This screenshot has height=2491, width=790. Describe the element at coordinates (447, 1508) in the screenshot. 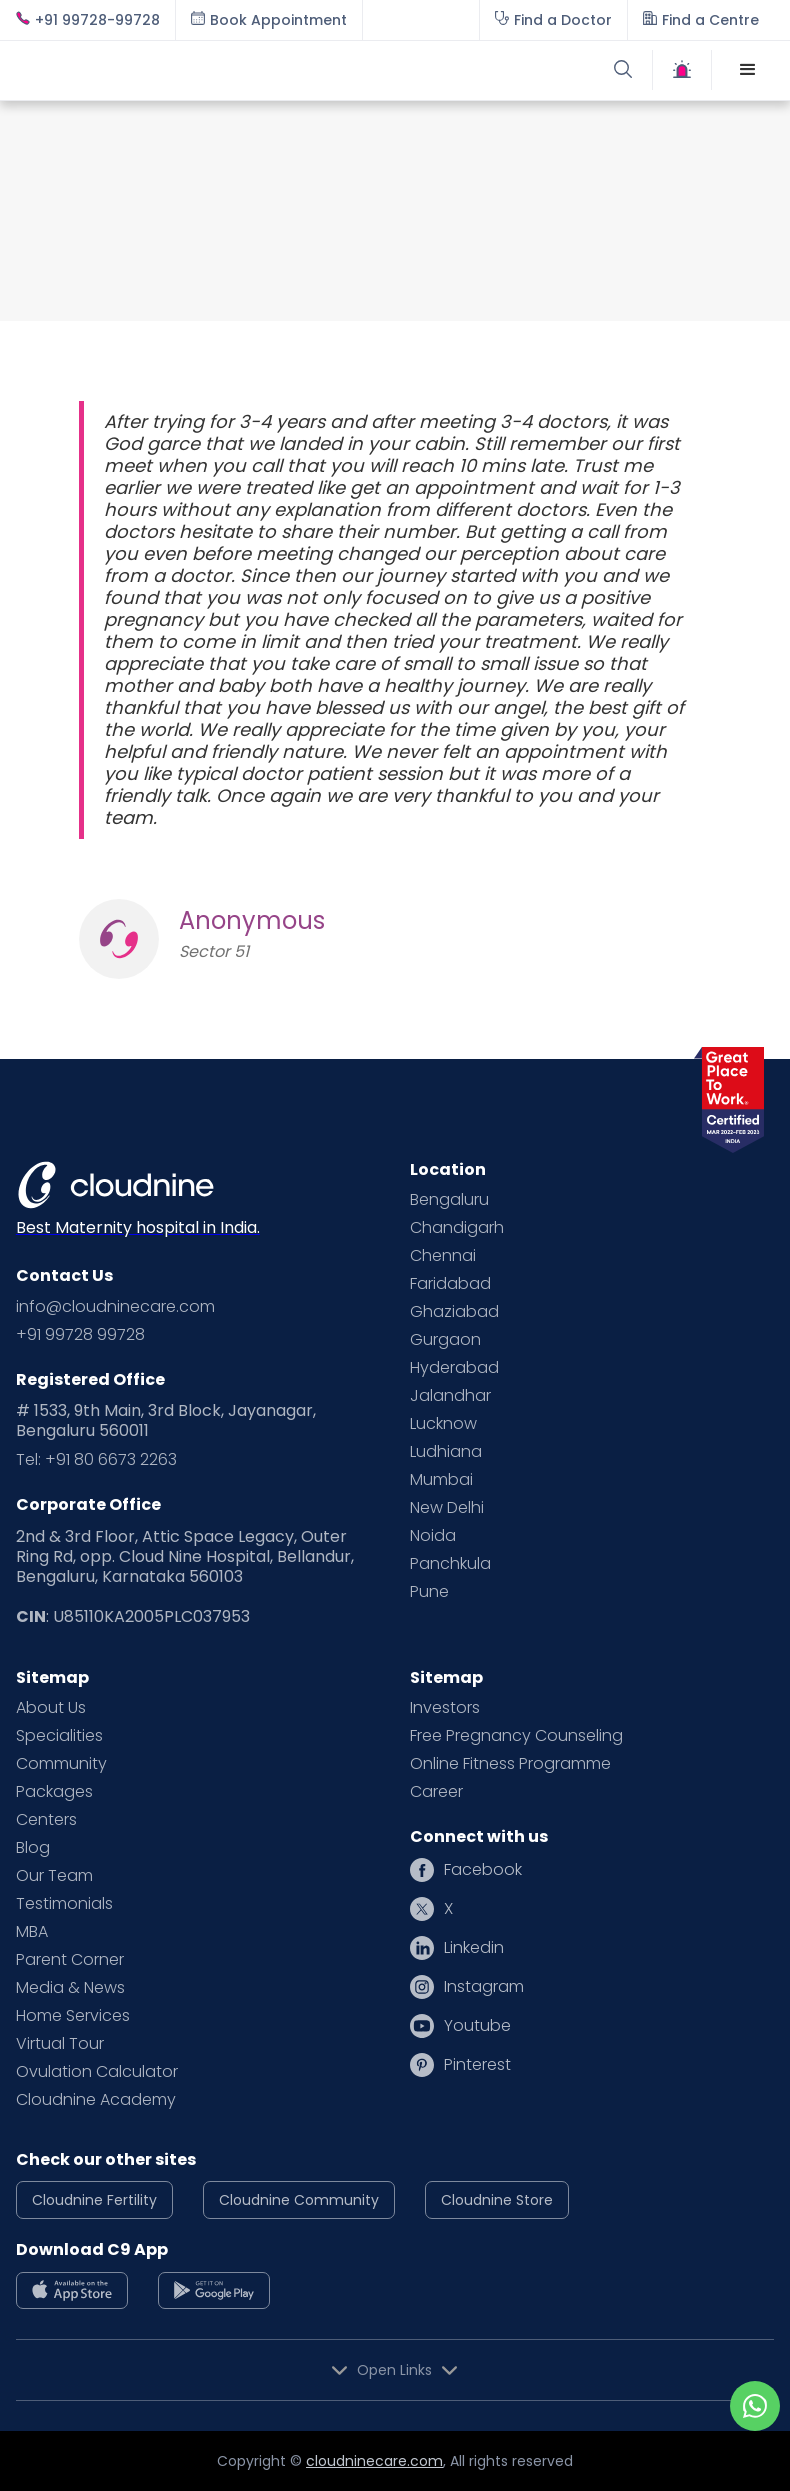

I see `New Delhi` at that location.